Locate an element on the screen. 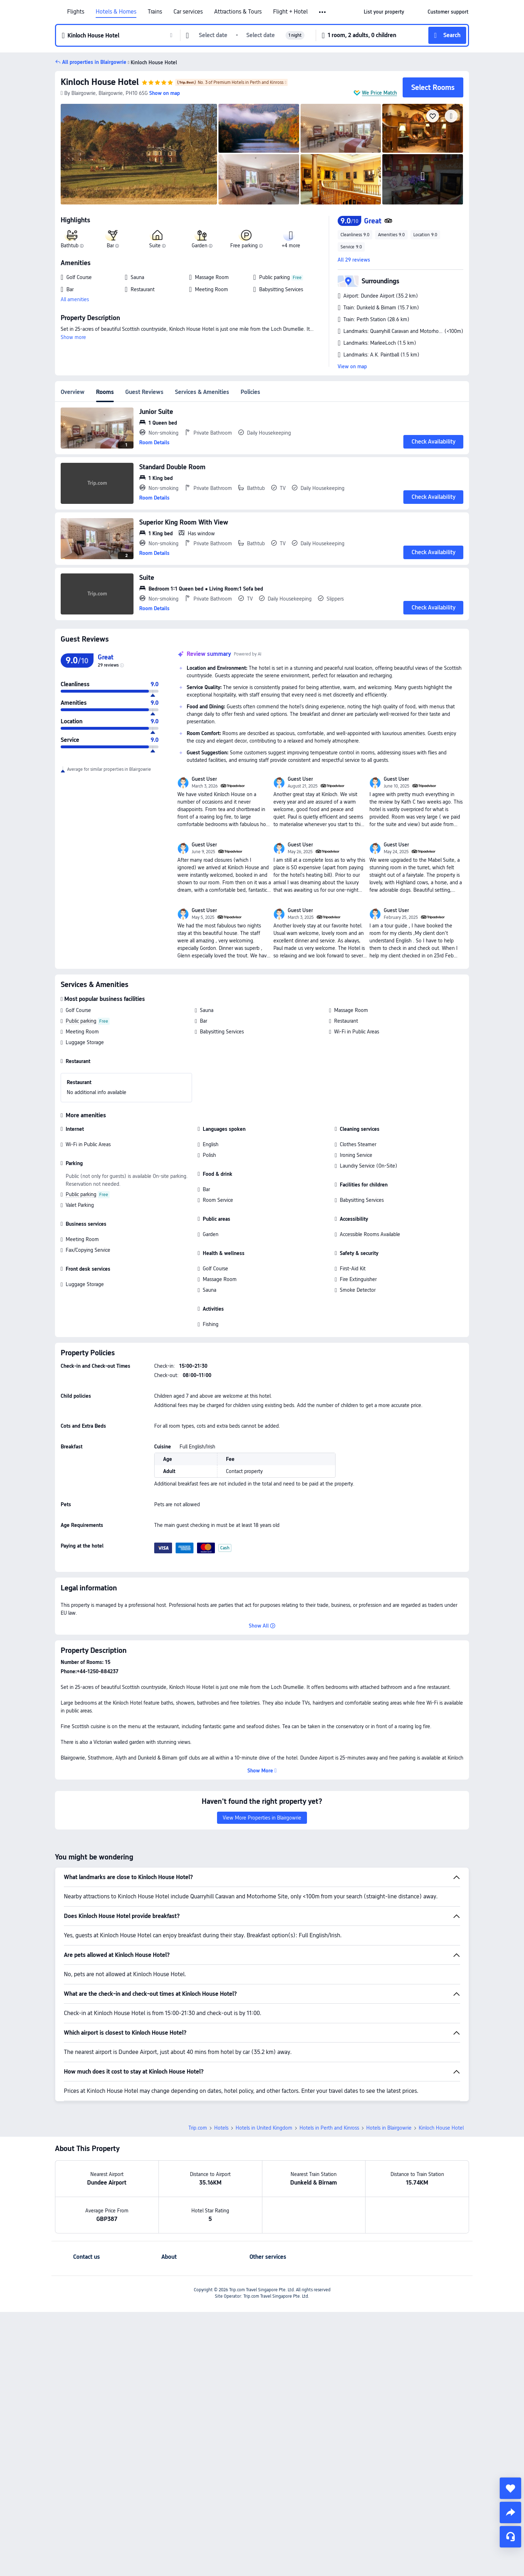 The height and width of the screenshot is (2576, 524). Public parking is located at coordinates (81, 1021).